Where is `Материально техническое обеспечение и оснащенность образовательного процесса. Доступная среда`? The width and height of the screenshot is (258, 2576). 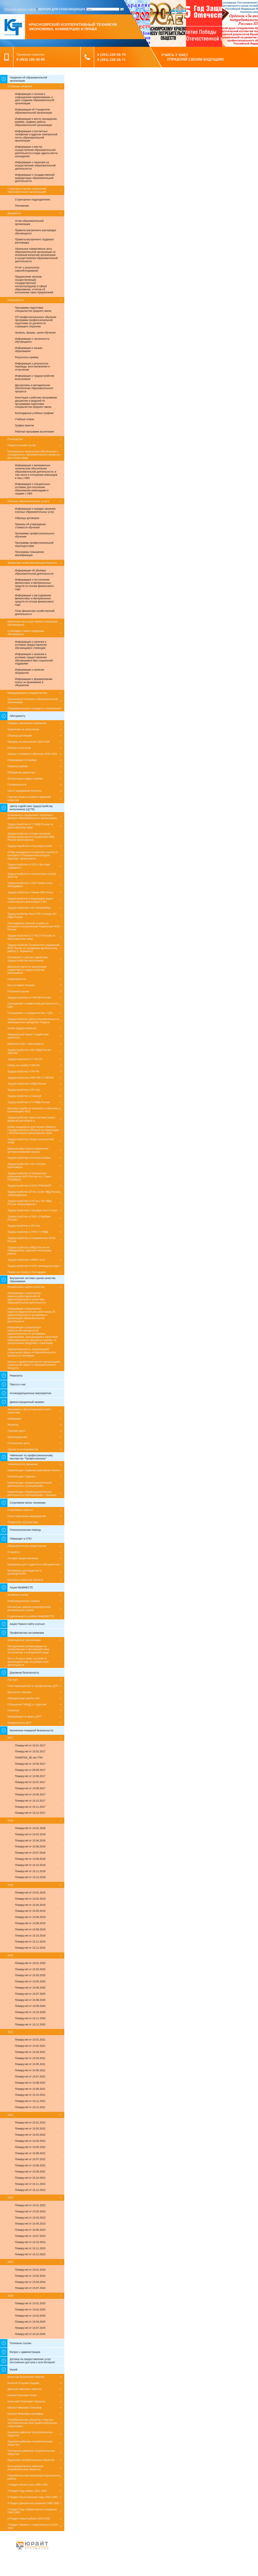 Материально техническое обеспечение и оснащенность образовательного процесса. Доступная среда is located at coordinates (33, 454).